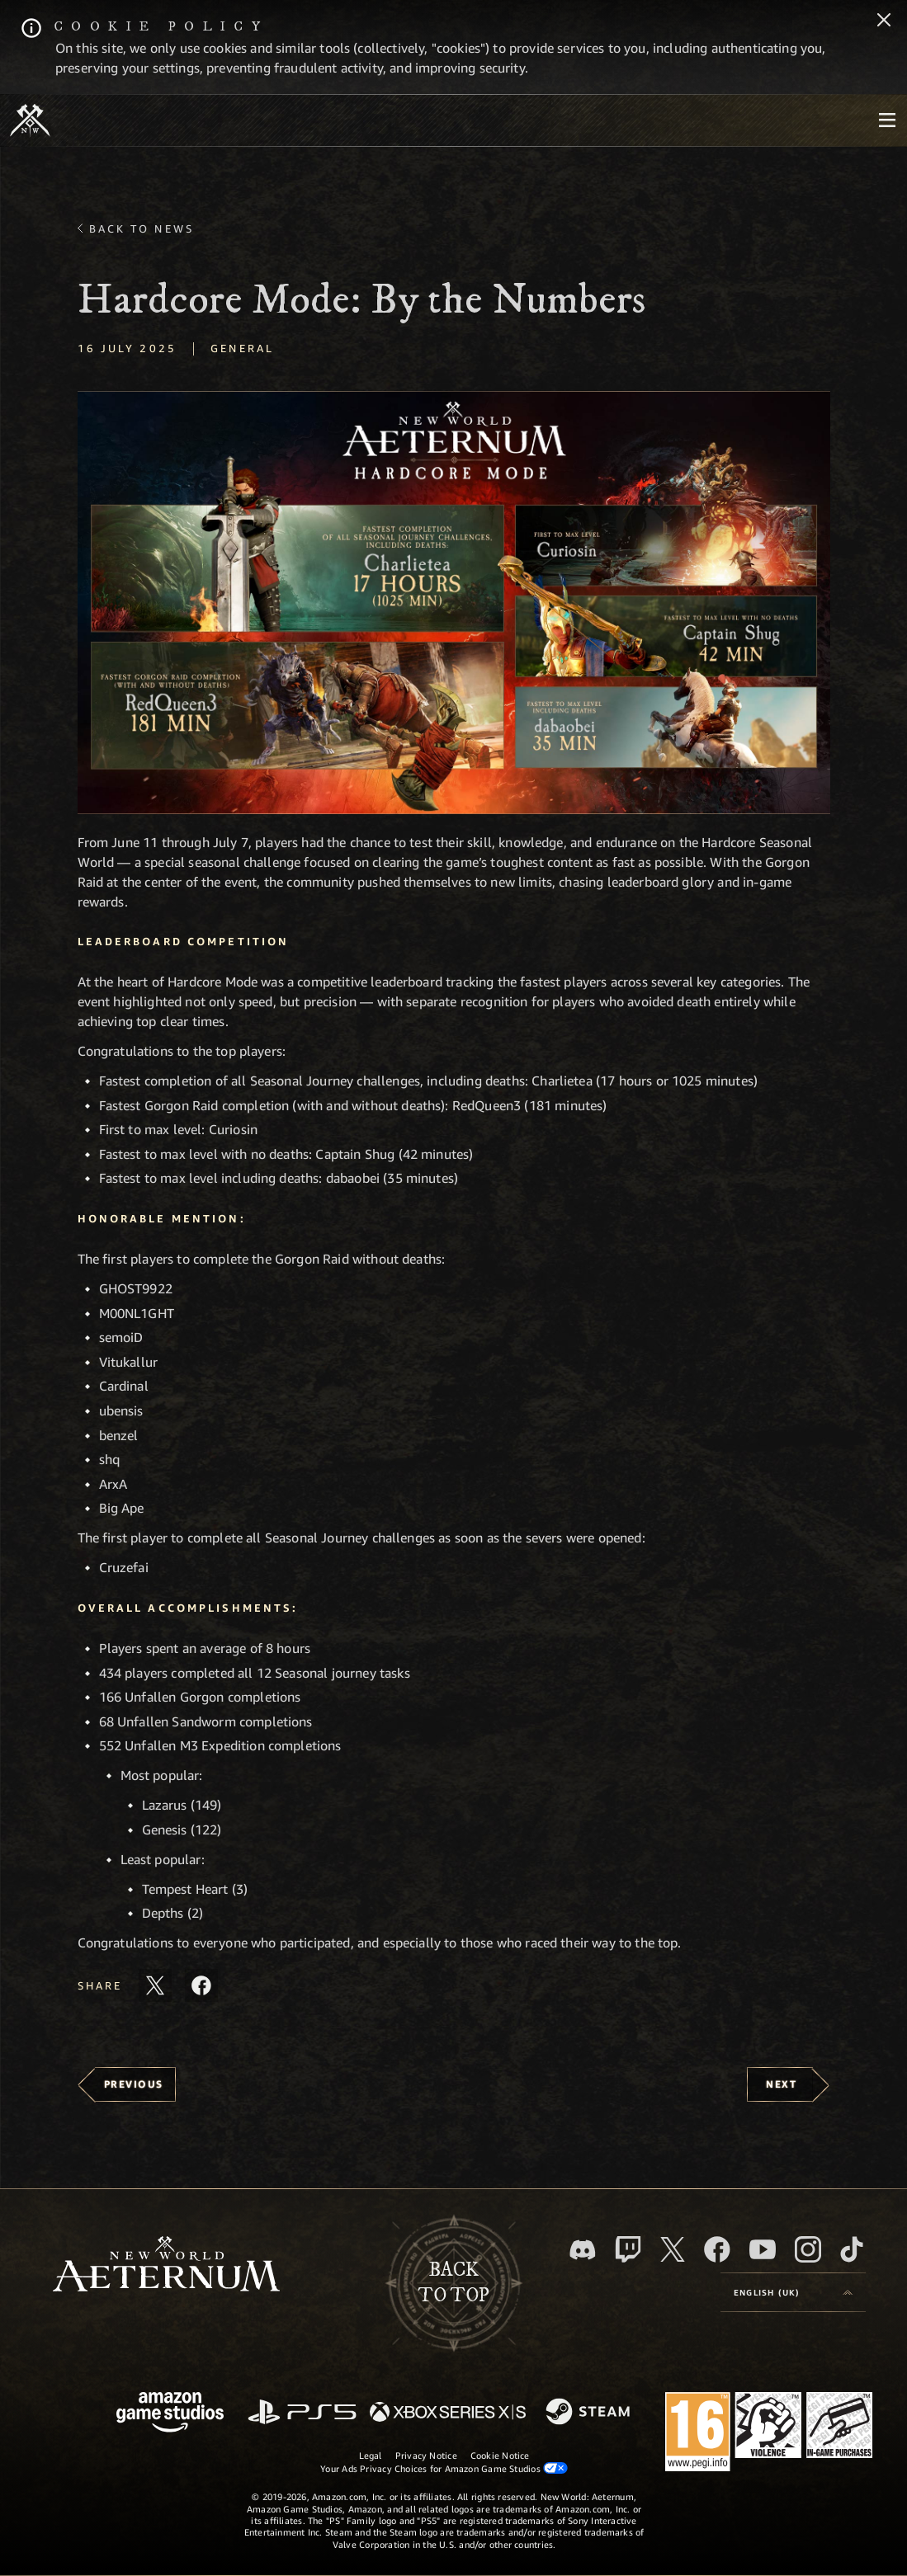 This screenshot has width=907, height=2576. Describe the element at coordinates (447, 2413) in the screenshot. I see `[Xbox Series X/S]` at that location.